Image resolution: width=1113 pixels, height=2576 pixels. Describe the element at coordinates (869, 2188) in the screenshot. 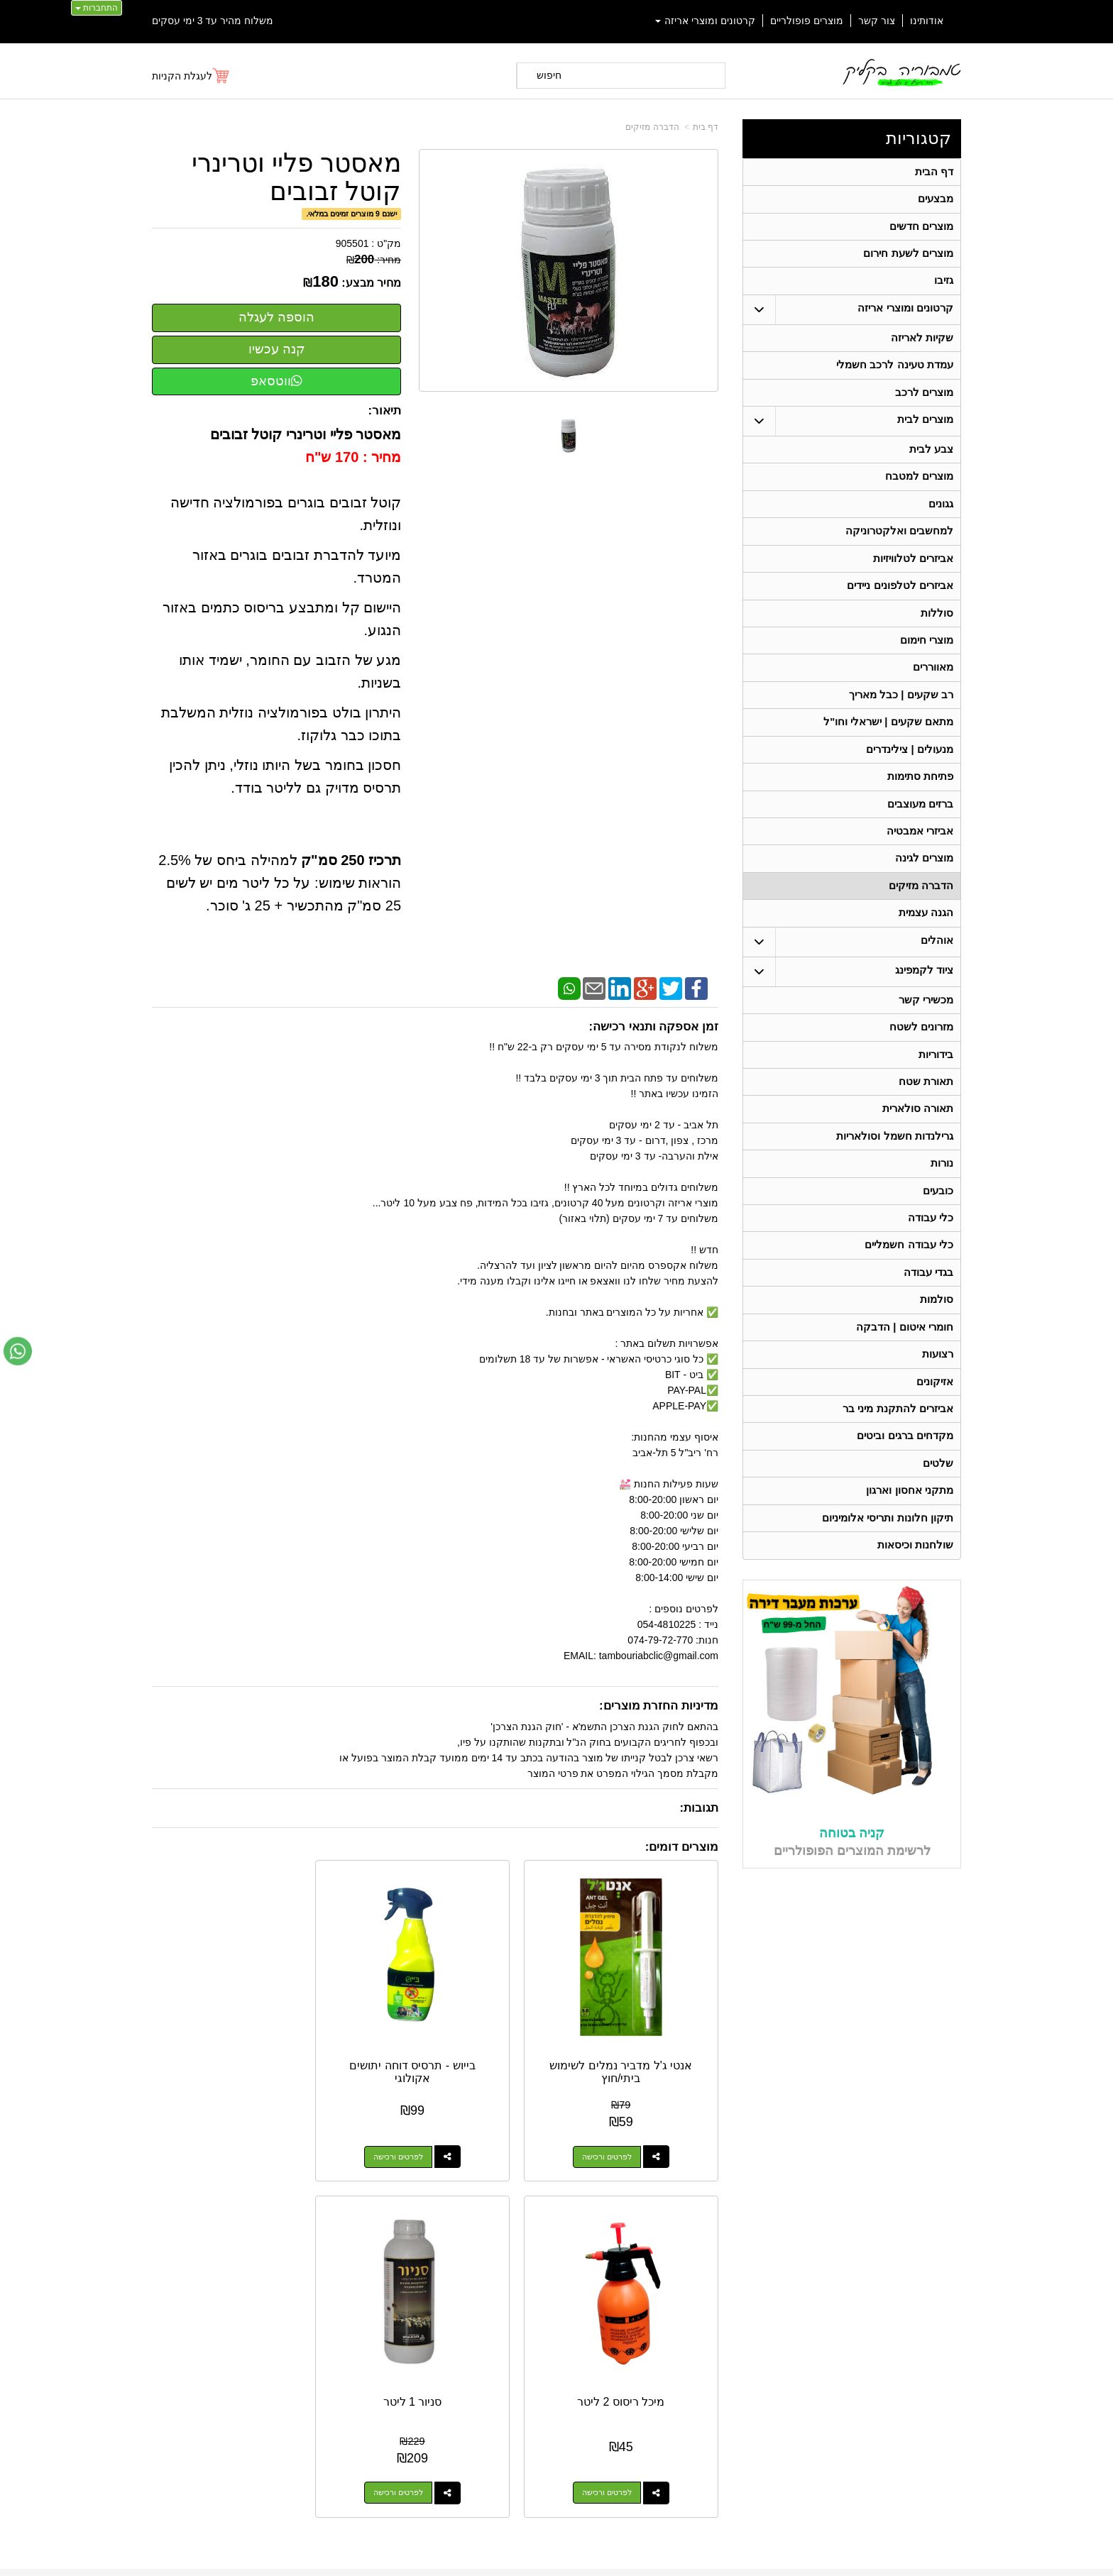

I see `054-4810225` at that location.